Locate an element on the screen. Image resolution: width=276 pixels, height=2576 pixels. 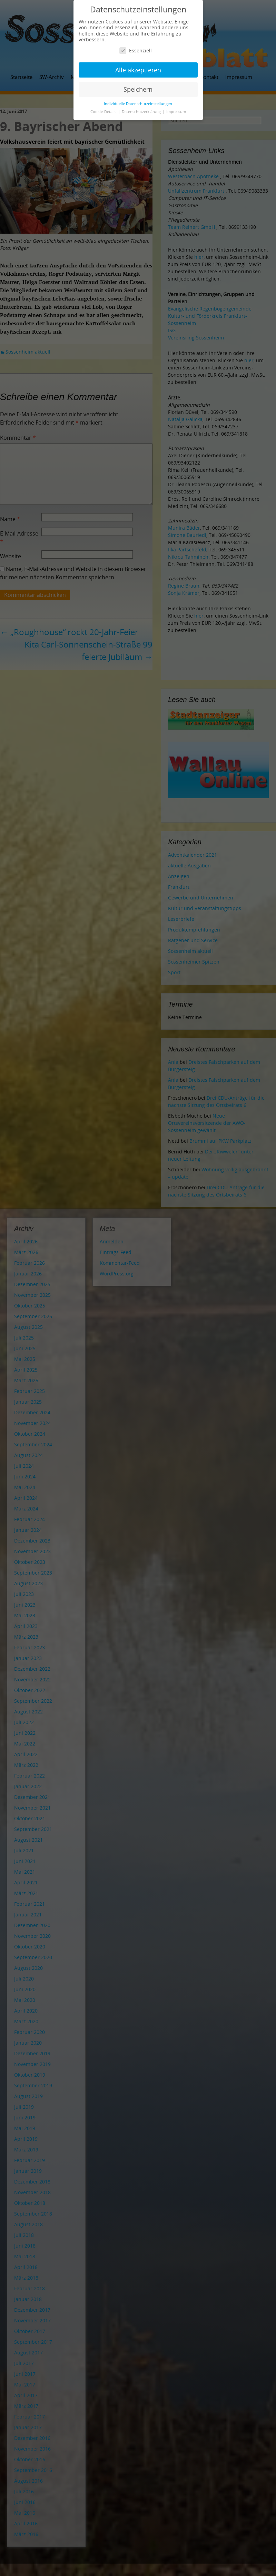
Speichern [button] is located at coordinates (138, 89).